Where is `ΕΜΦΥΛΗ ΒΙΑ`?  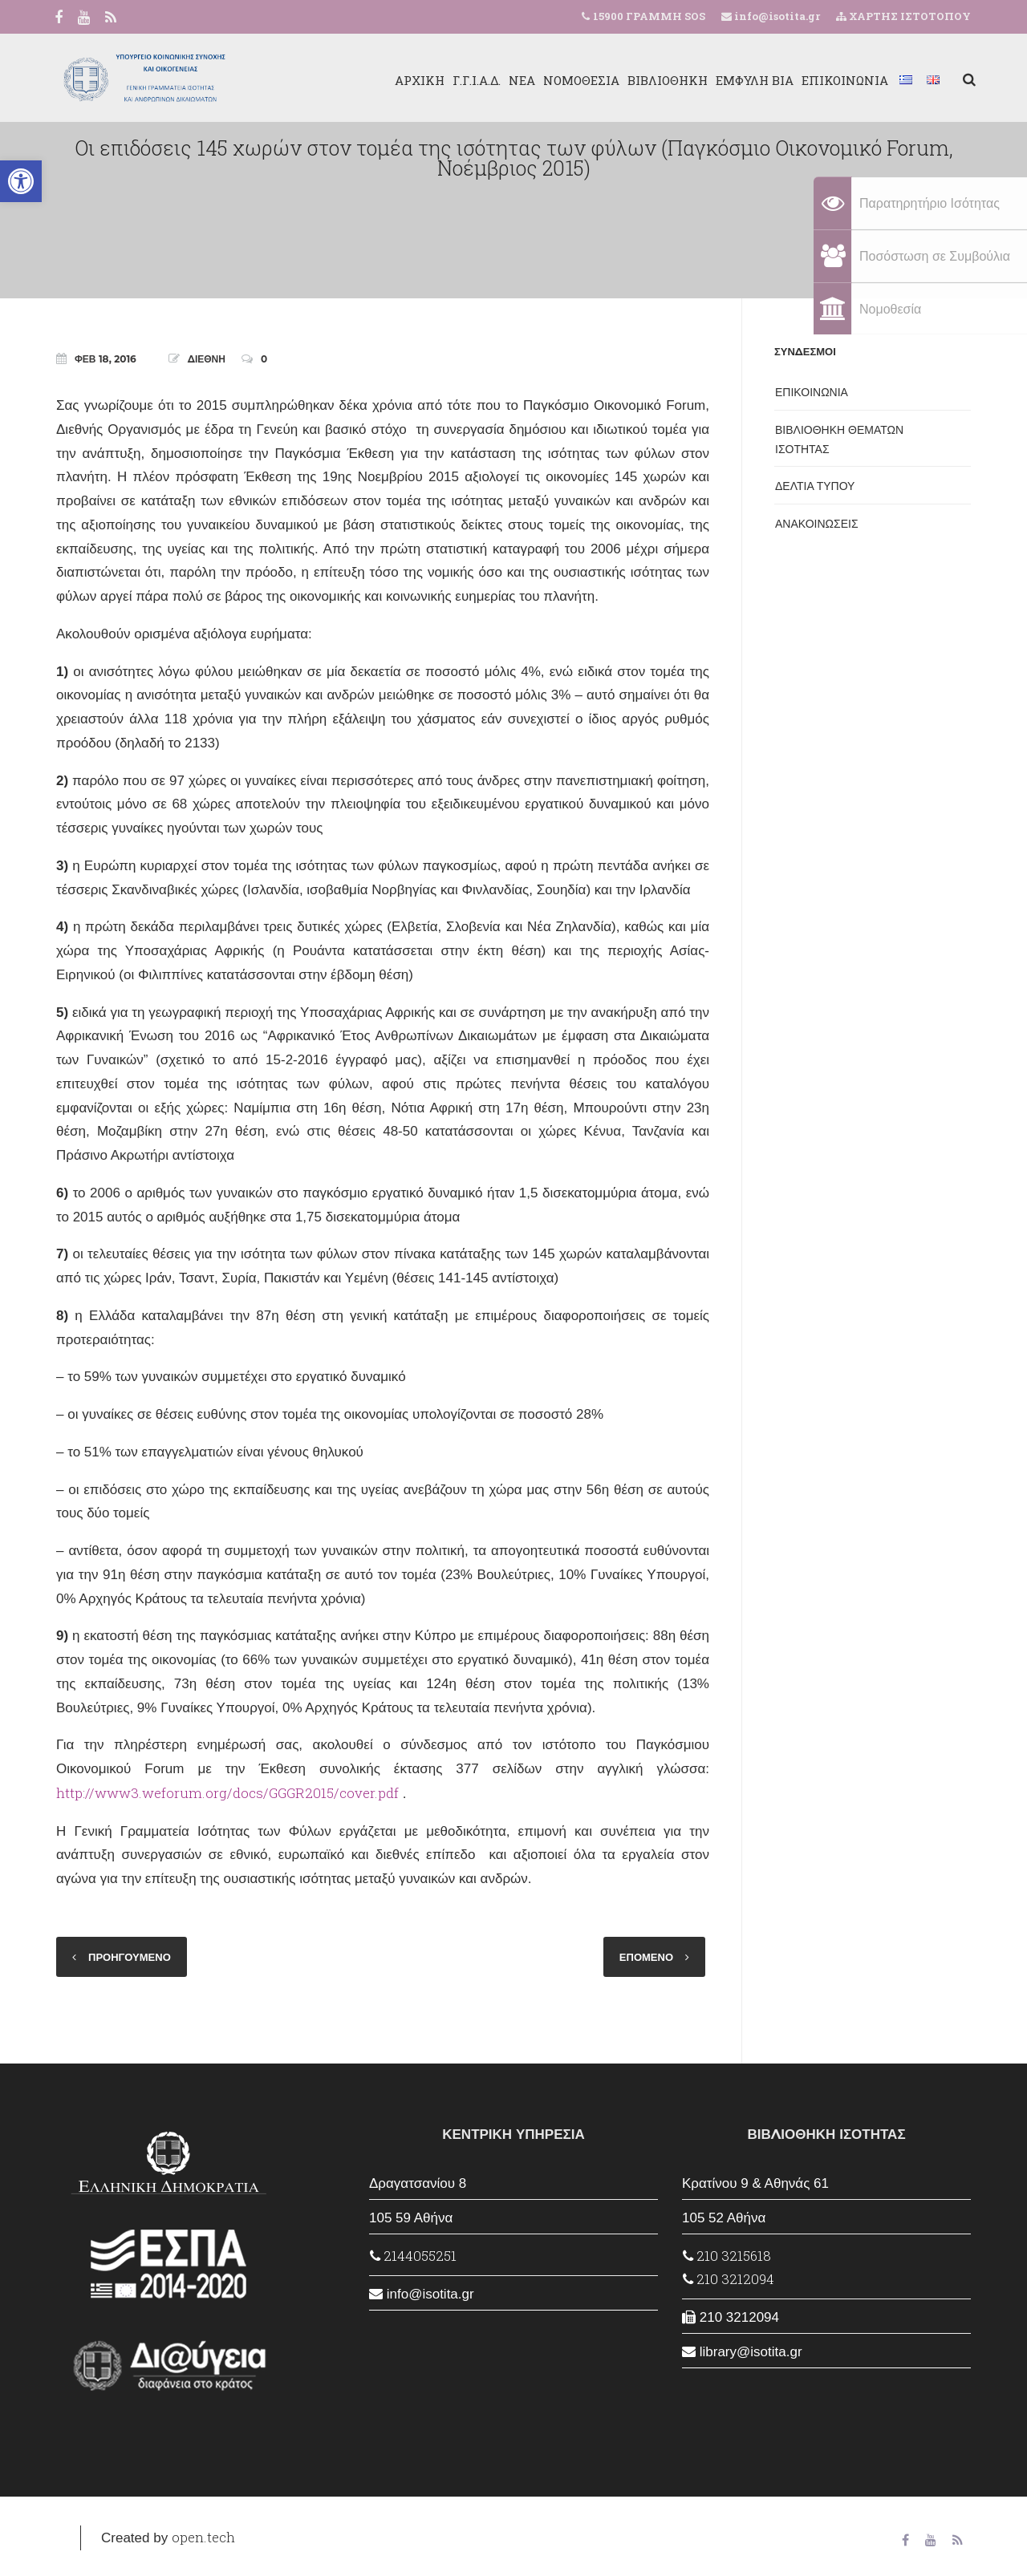 ΕΜΦΥΛΗ ΒΙΑ is located at coordinates (750, 80).